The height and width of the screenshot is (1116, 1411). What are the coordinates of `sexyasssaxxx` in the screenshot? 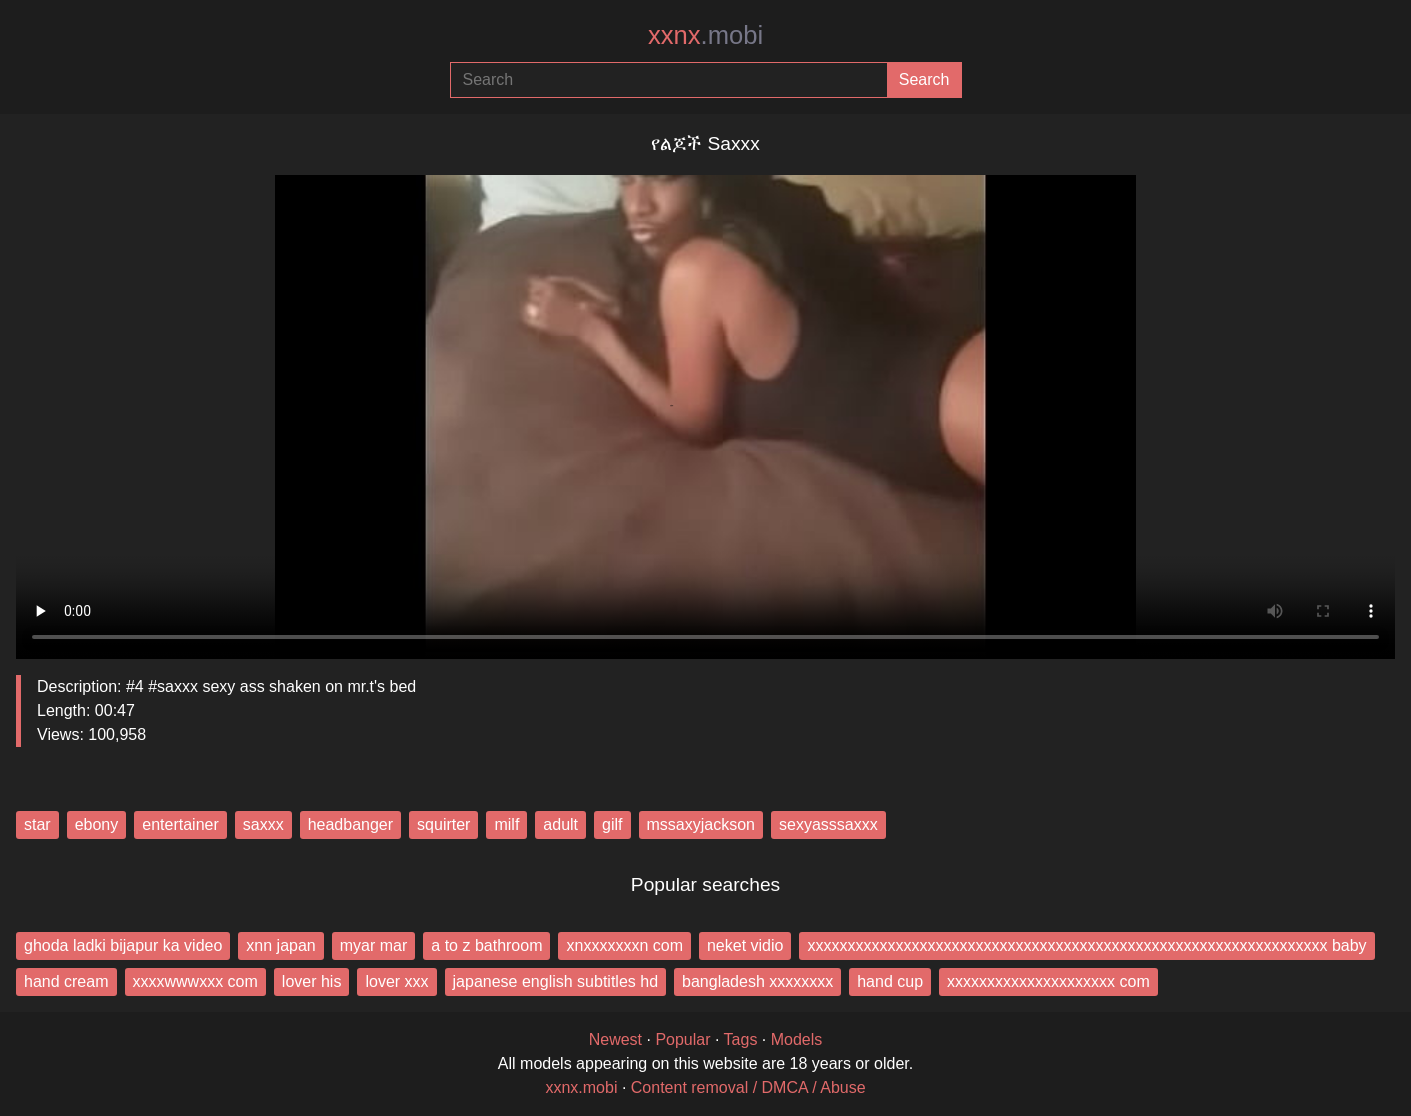 It's located at (828, 824).